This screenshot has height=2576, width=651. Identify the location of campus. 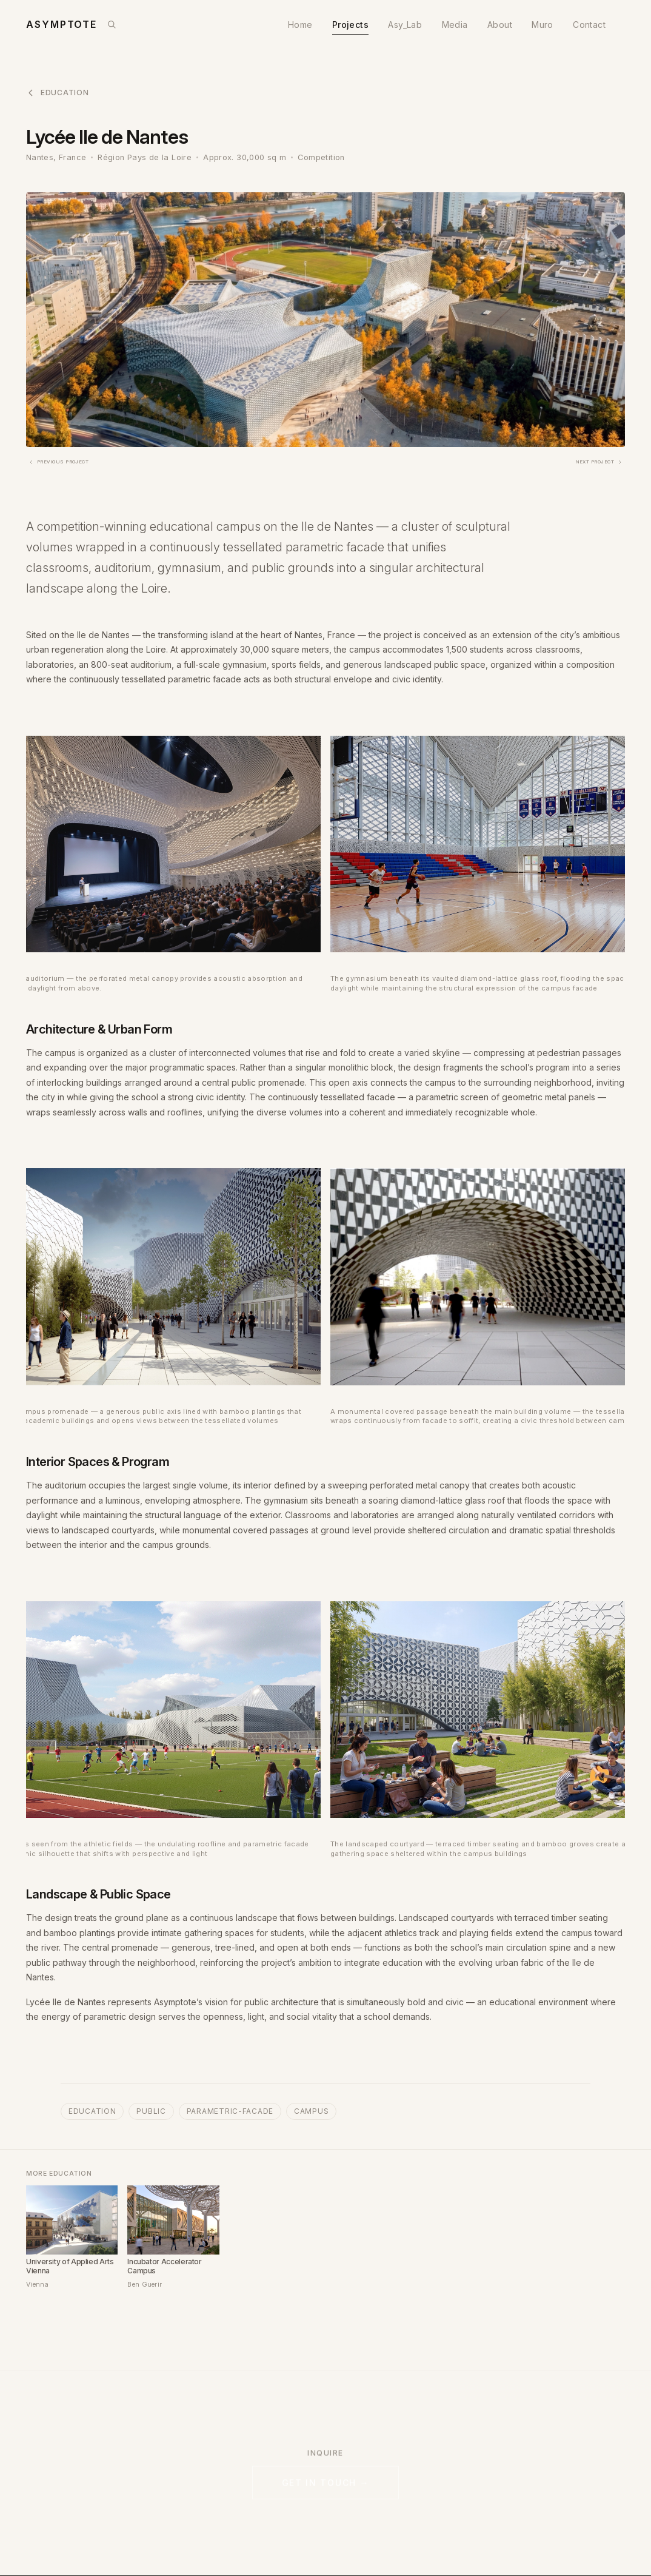
(311, 2111).